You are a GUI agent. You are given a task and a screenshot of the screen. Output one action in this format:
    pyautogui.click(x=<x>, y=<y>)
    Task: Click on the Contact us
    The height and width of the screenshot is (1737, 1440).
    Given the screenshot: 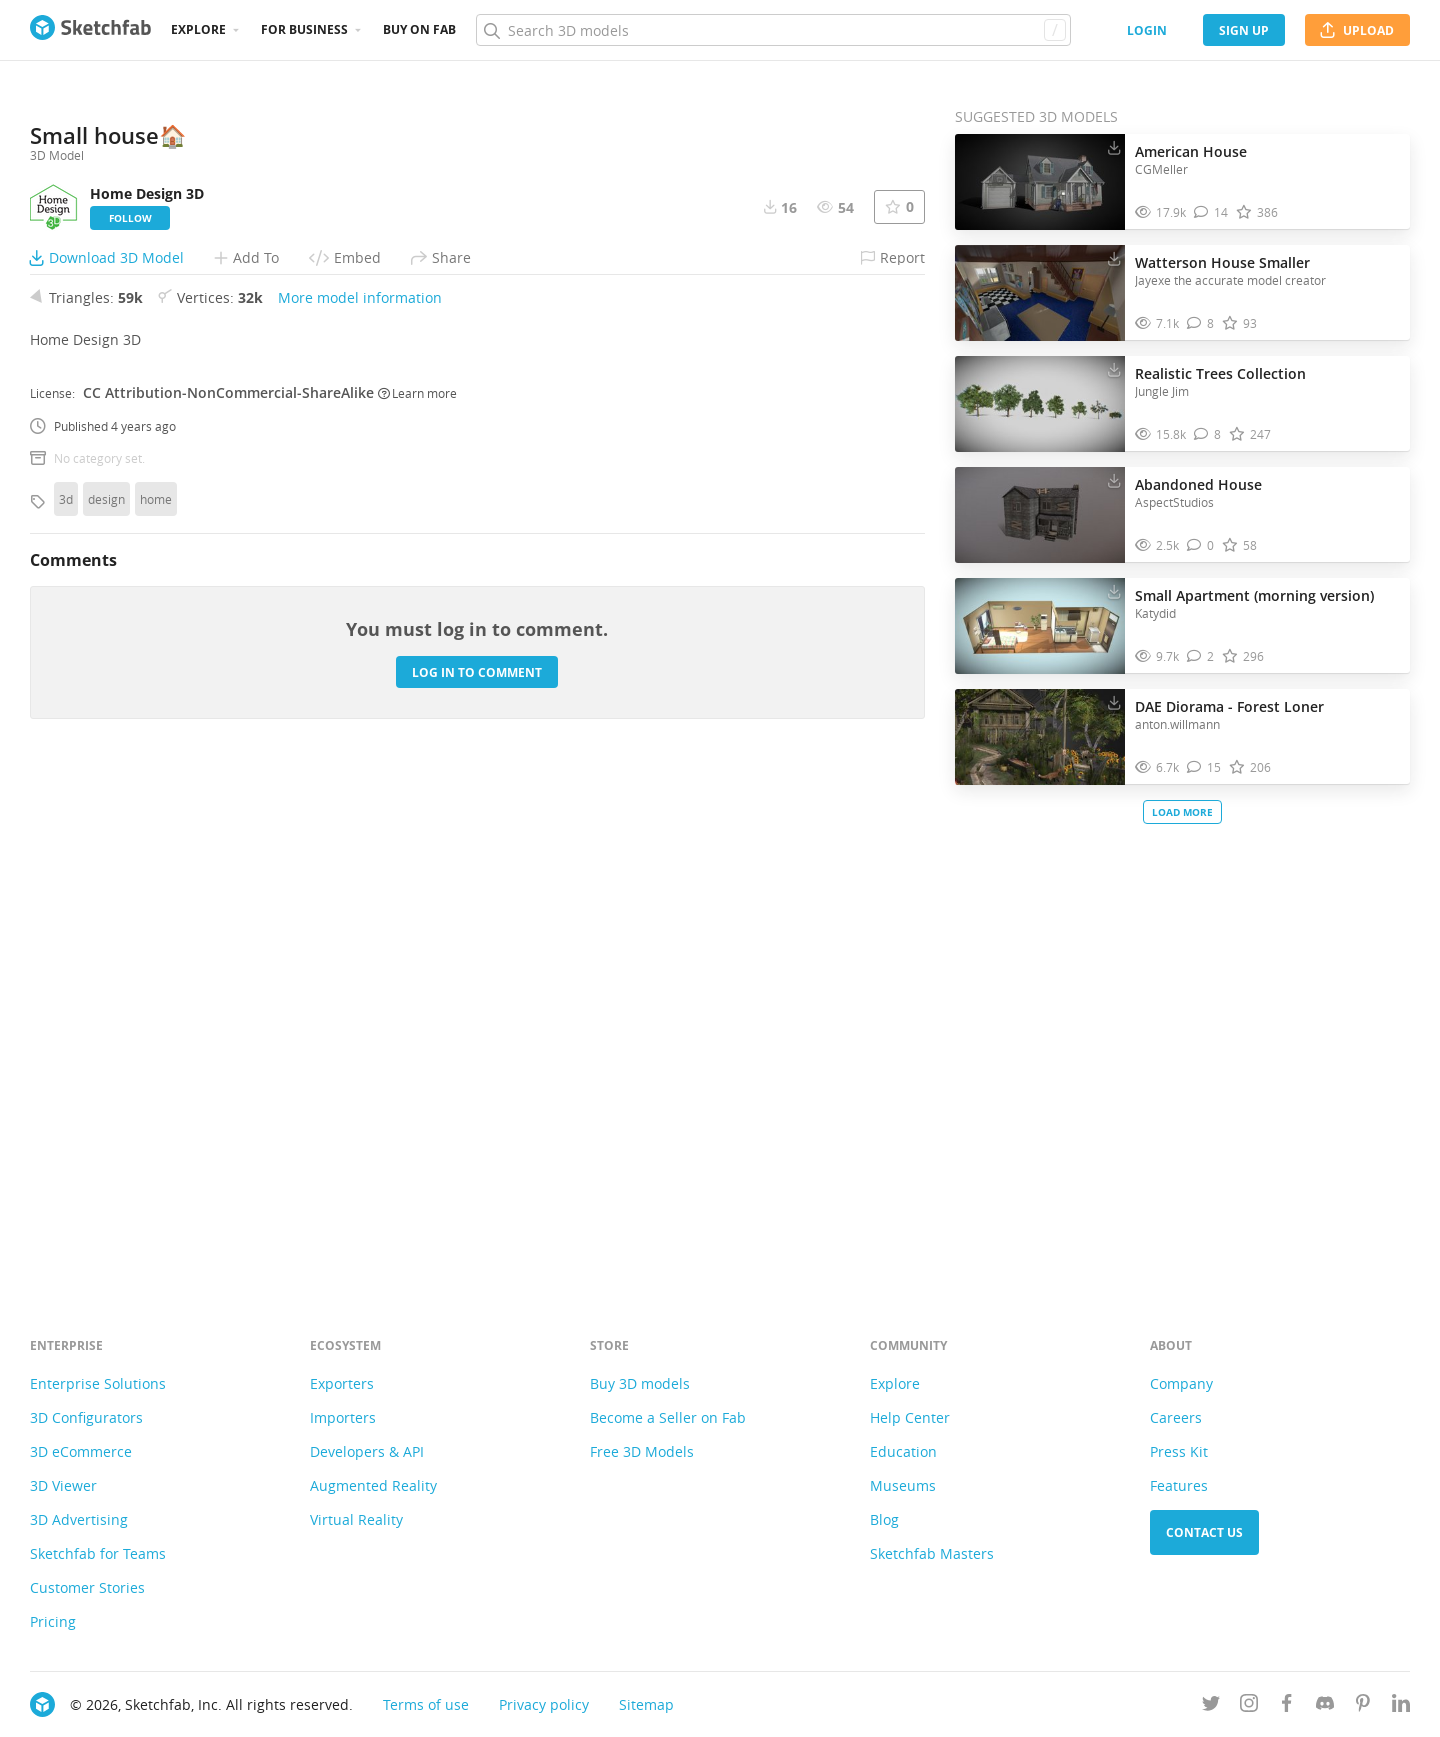 What is the action you would take?
    pyautogui.click(x=1204, y=1532)
    